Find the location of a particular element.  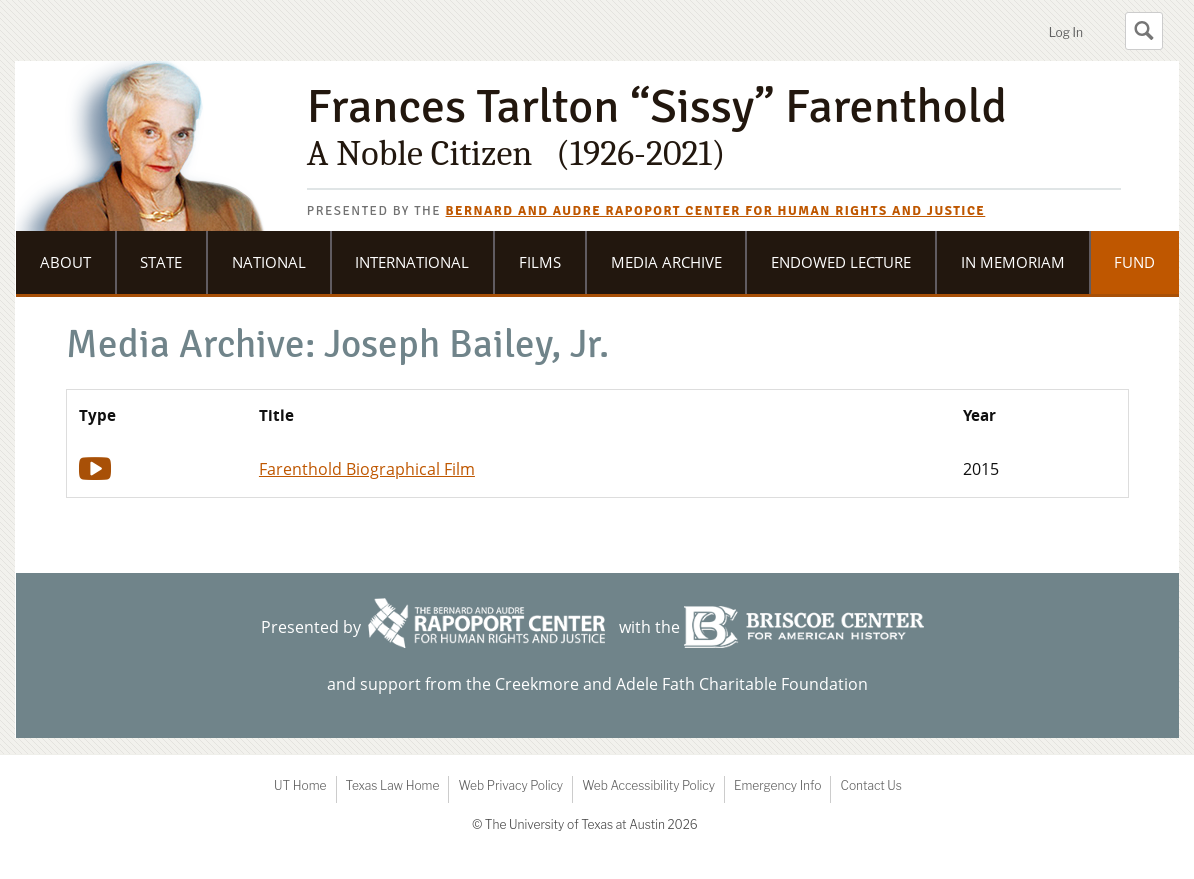

Frances Tarlton “Sissy” Farenthold is located at coordinates (714, 127).